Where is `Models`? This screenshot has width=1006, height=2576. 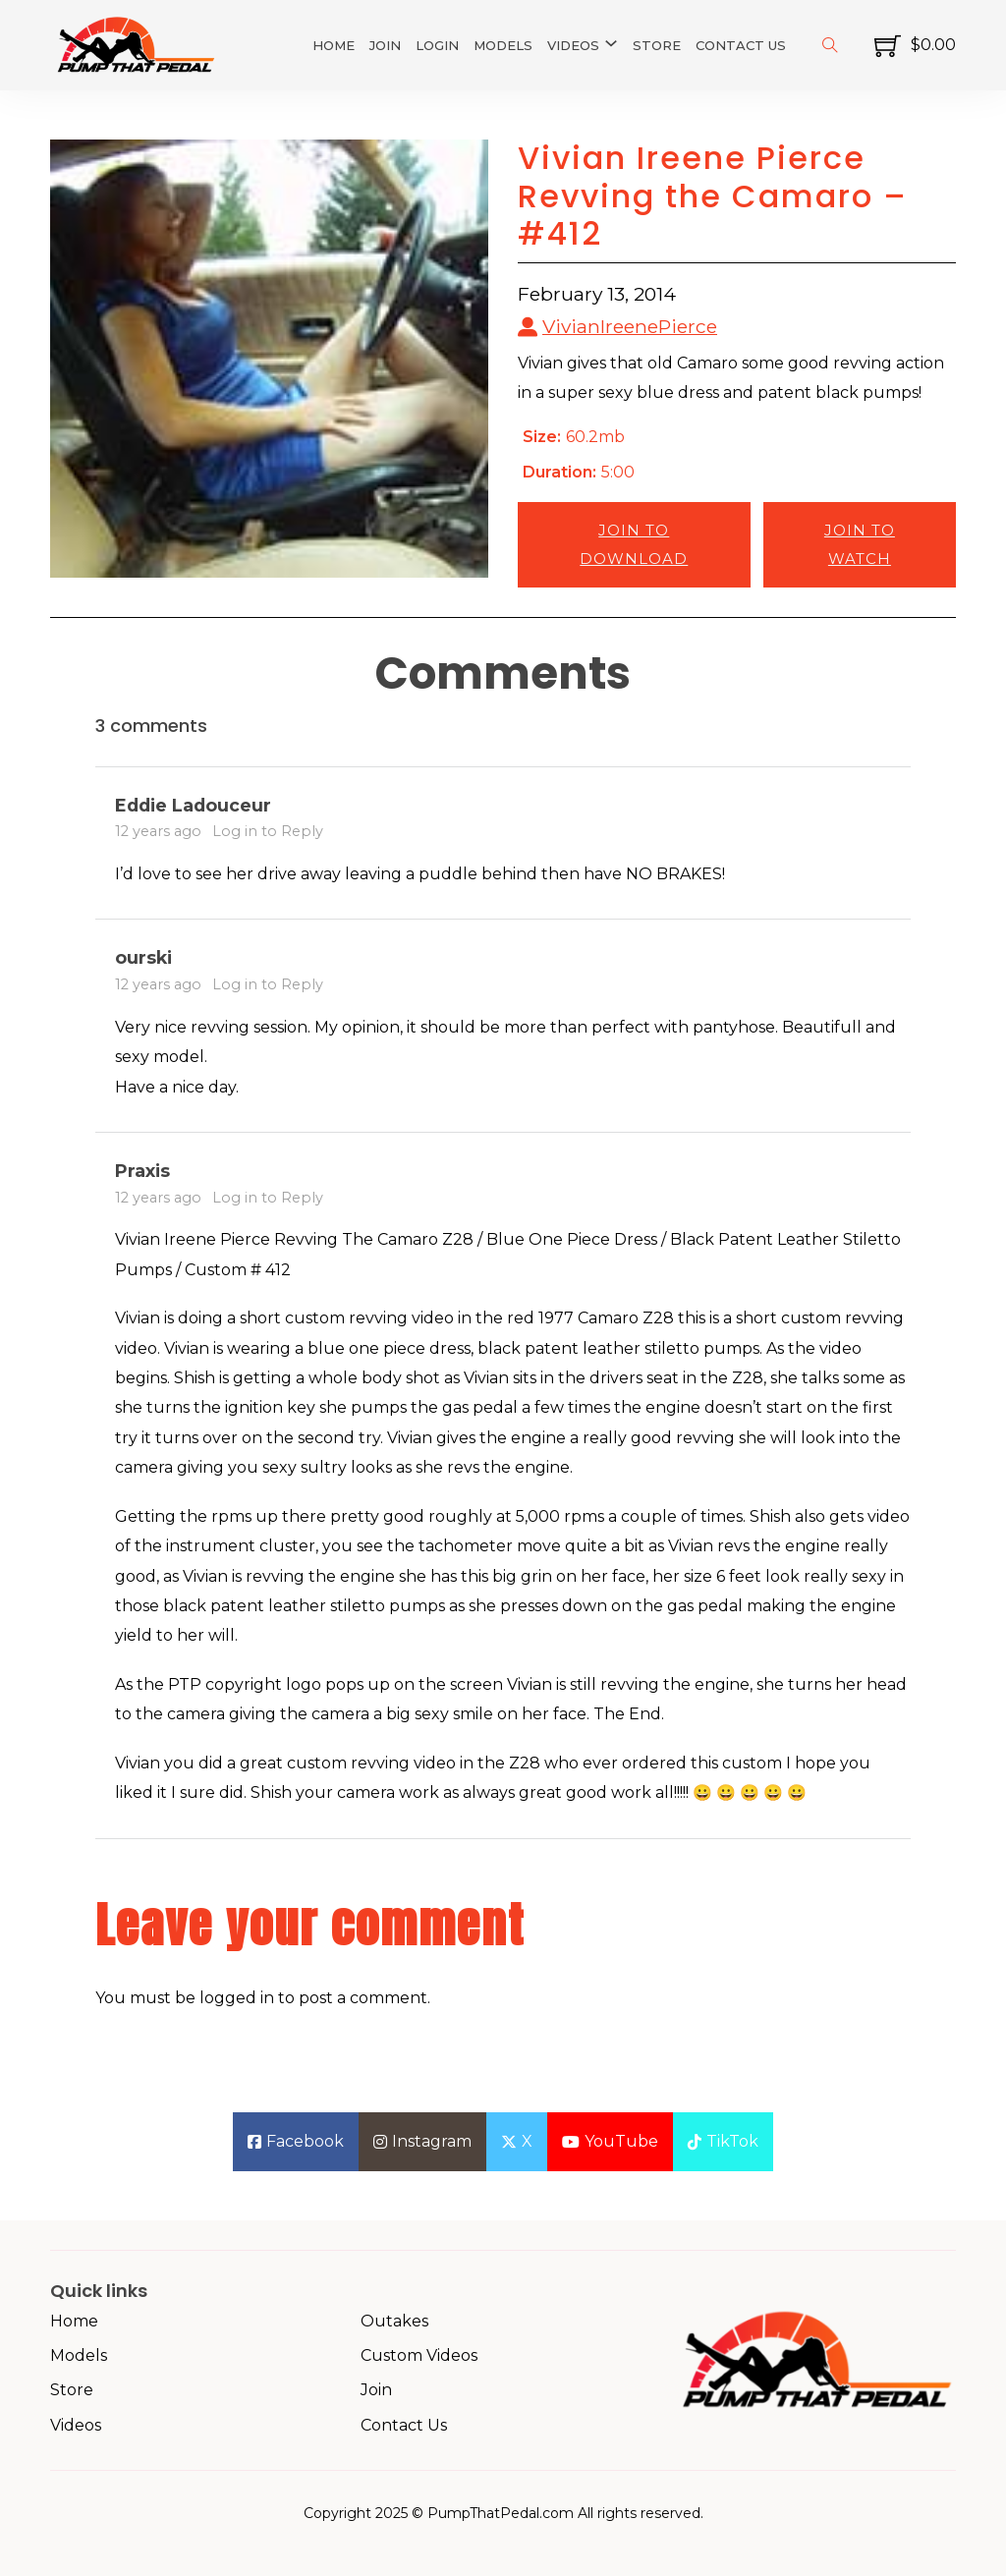 Models is located at coordinates (503, 45).